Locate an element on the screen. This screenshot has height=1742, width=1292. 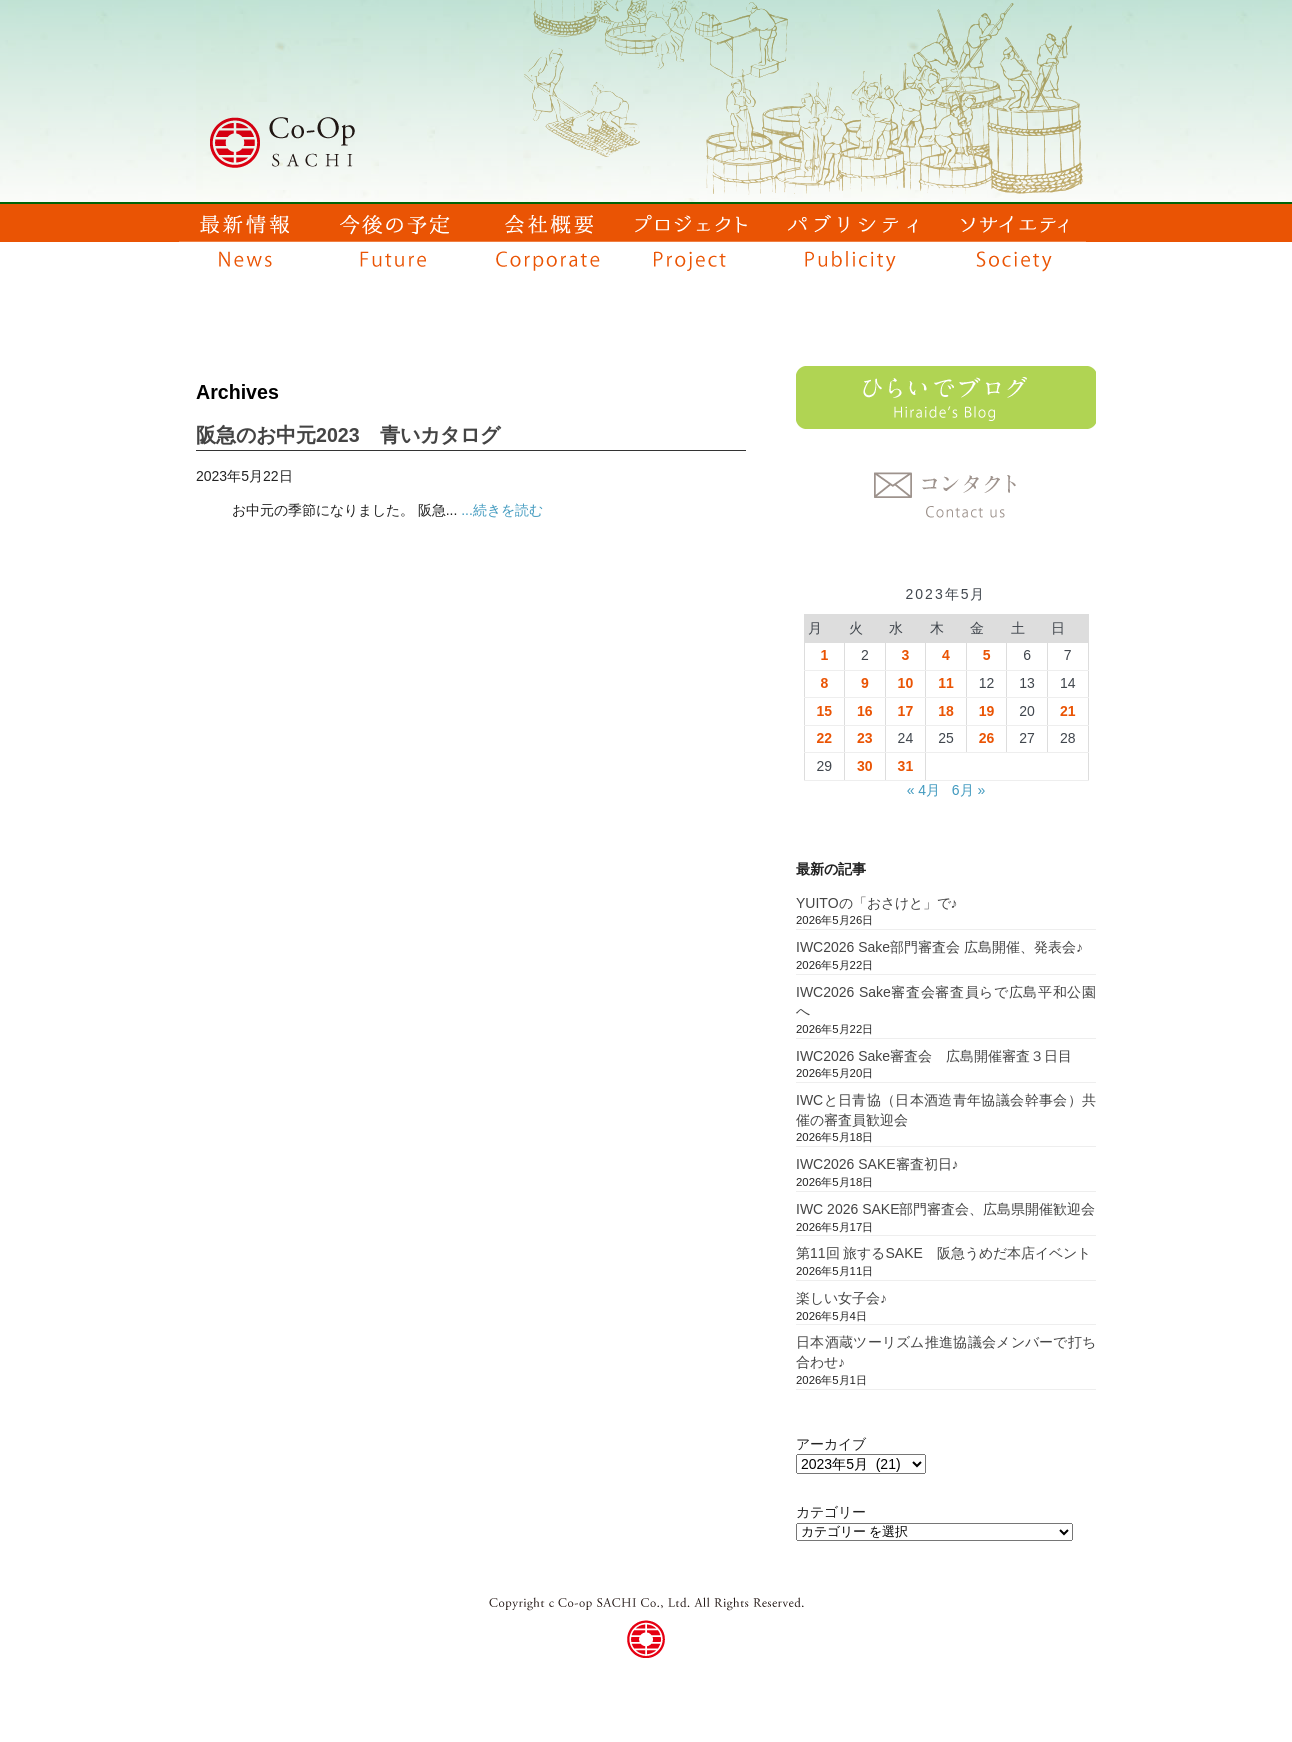
IWC2026 SAKE審査初日♪ is located at coordinates (877, 1164).